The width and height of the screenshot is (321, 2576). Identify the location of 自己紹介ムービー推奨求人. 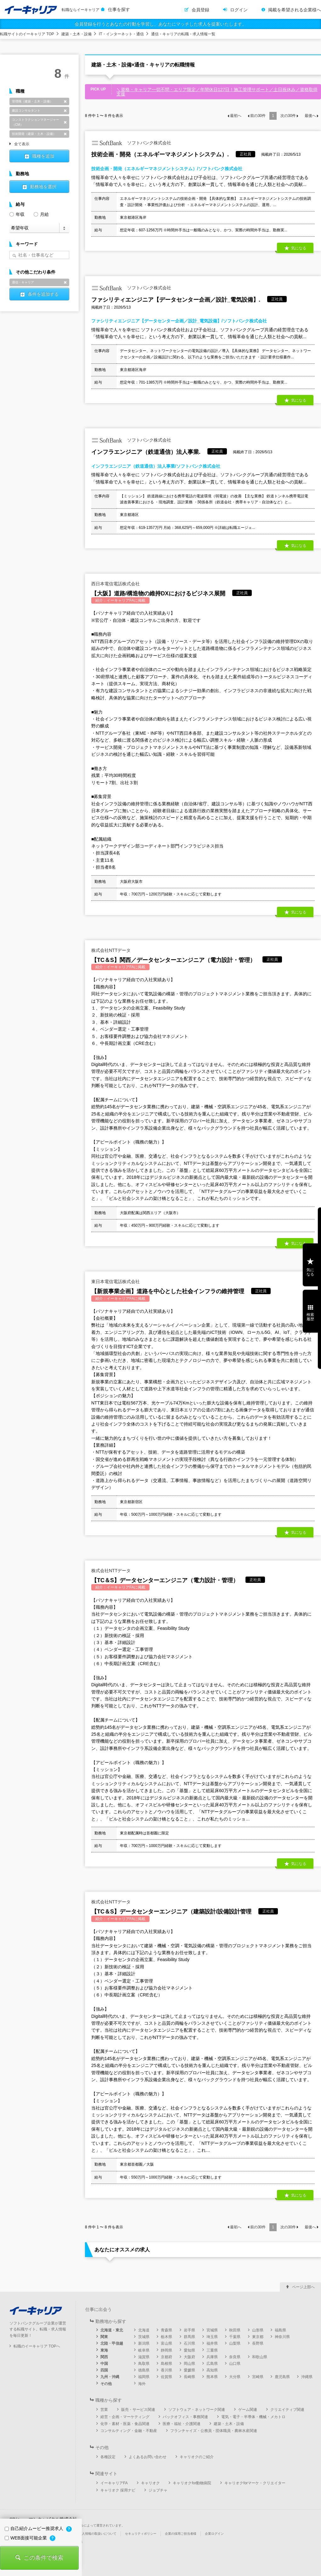
(35, 2528).